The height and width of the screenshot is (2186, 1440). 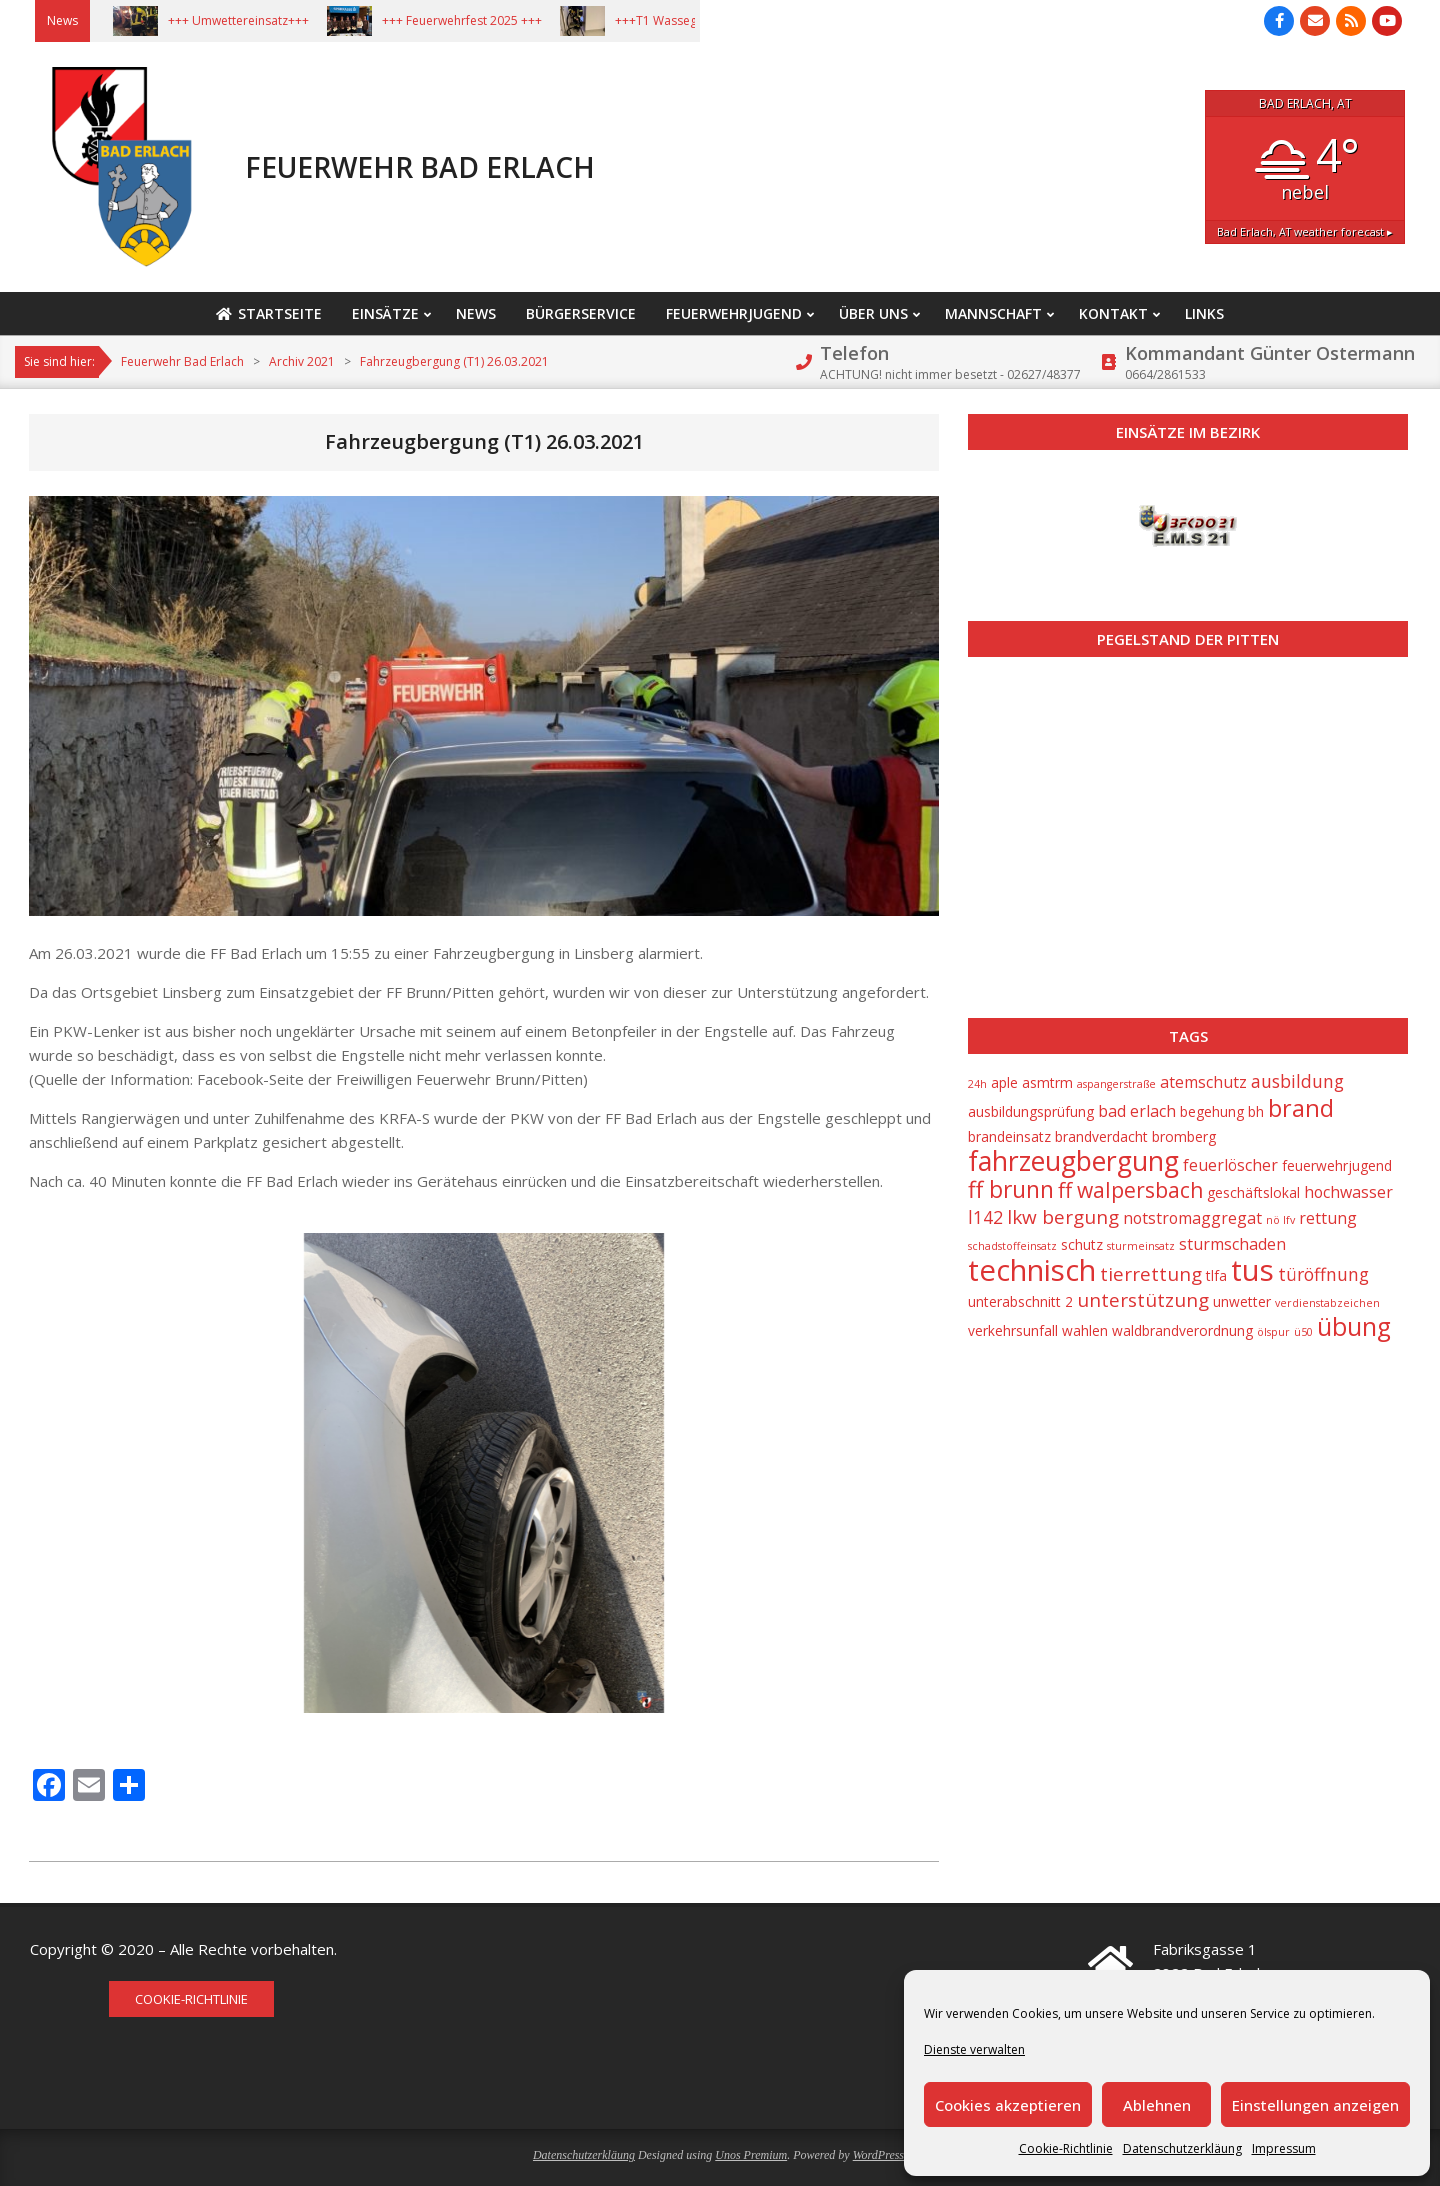 What do you see at coordinates (1141, 1246) in the screenshot?
I see `sturmeinsatz [sturmeinsatz (1 Eintrag)]` at bounding box center [1141, 1246].